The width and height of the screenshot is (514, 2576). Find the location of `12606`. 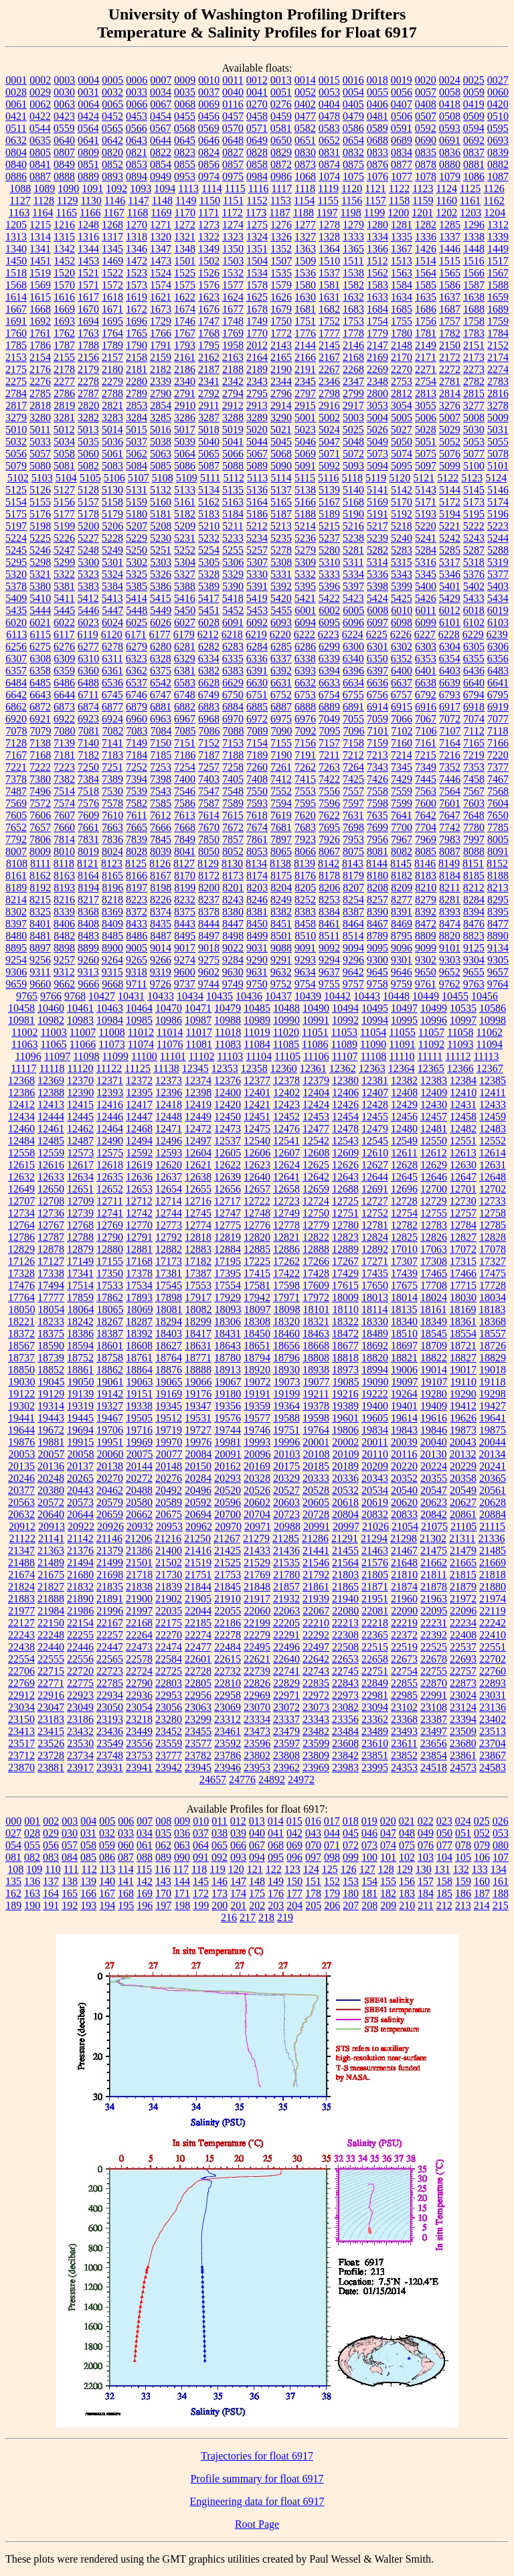

12606 is located at coordinates (257, 1152).